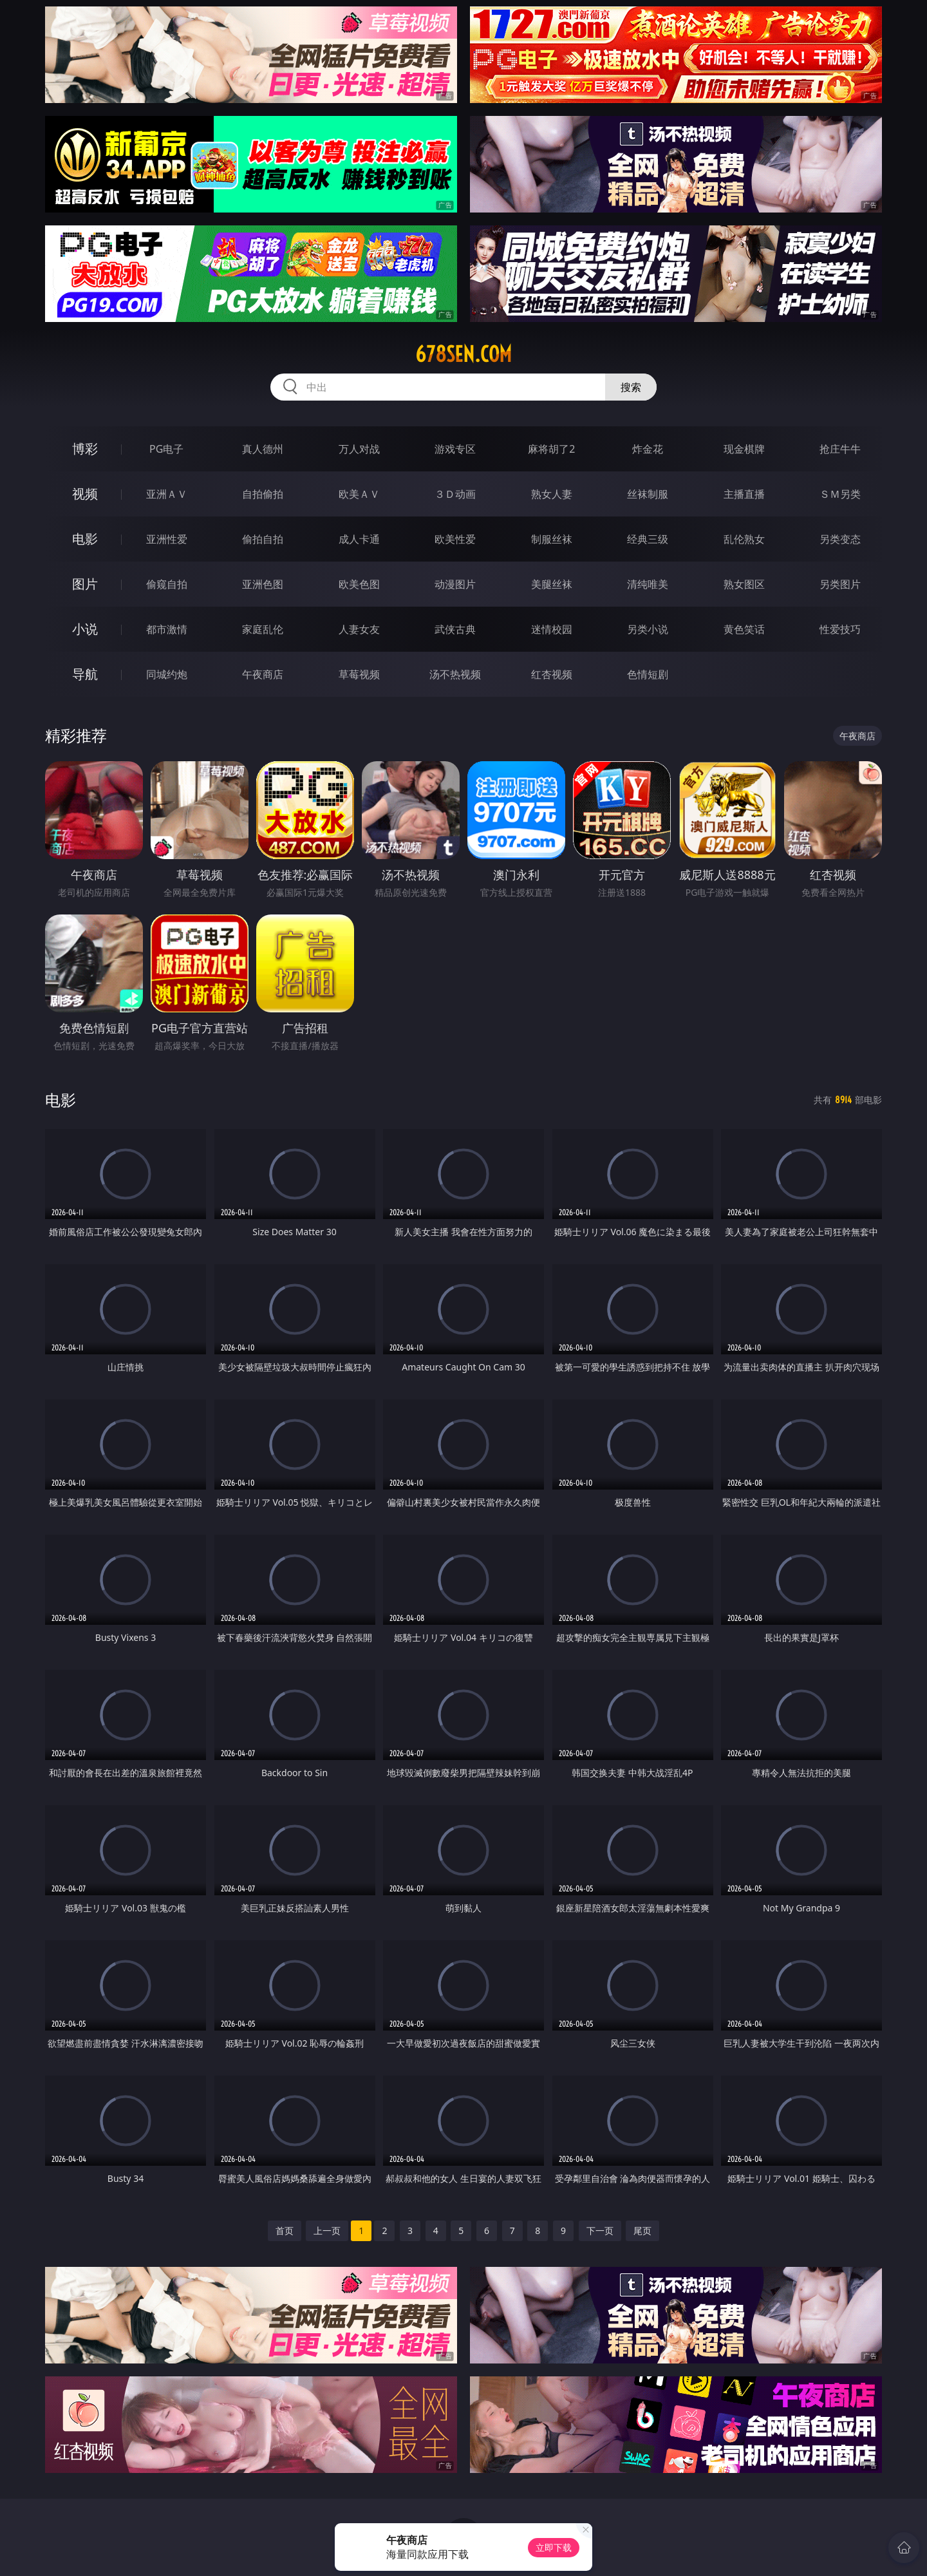 The image size is (927, 2576). I want to click on 武侠古典, so click(455, 629).